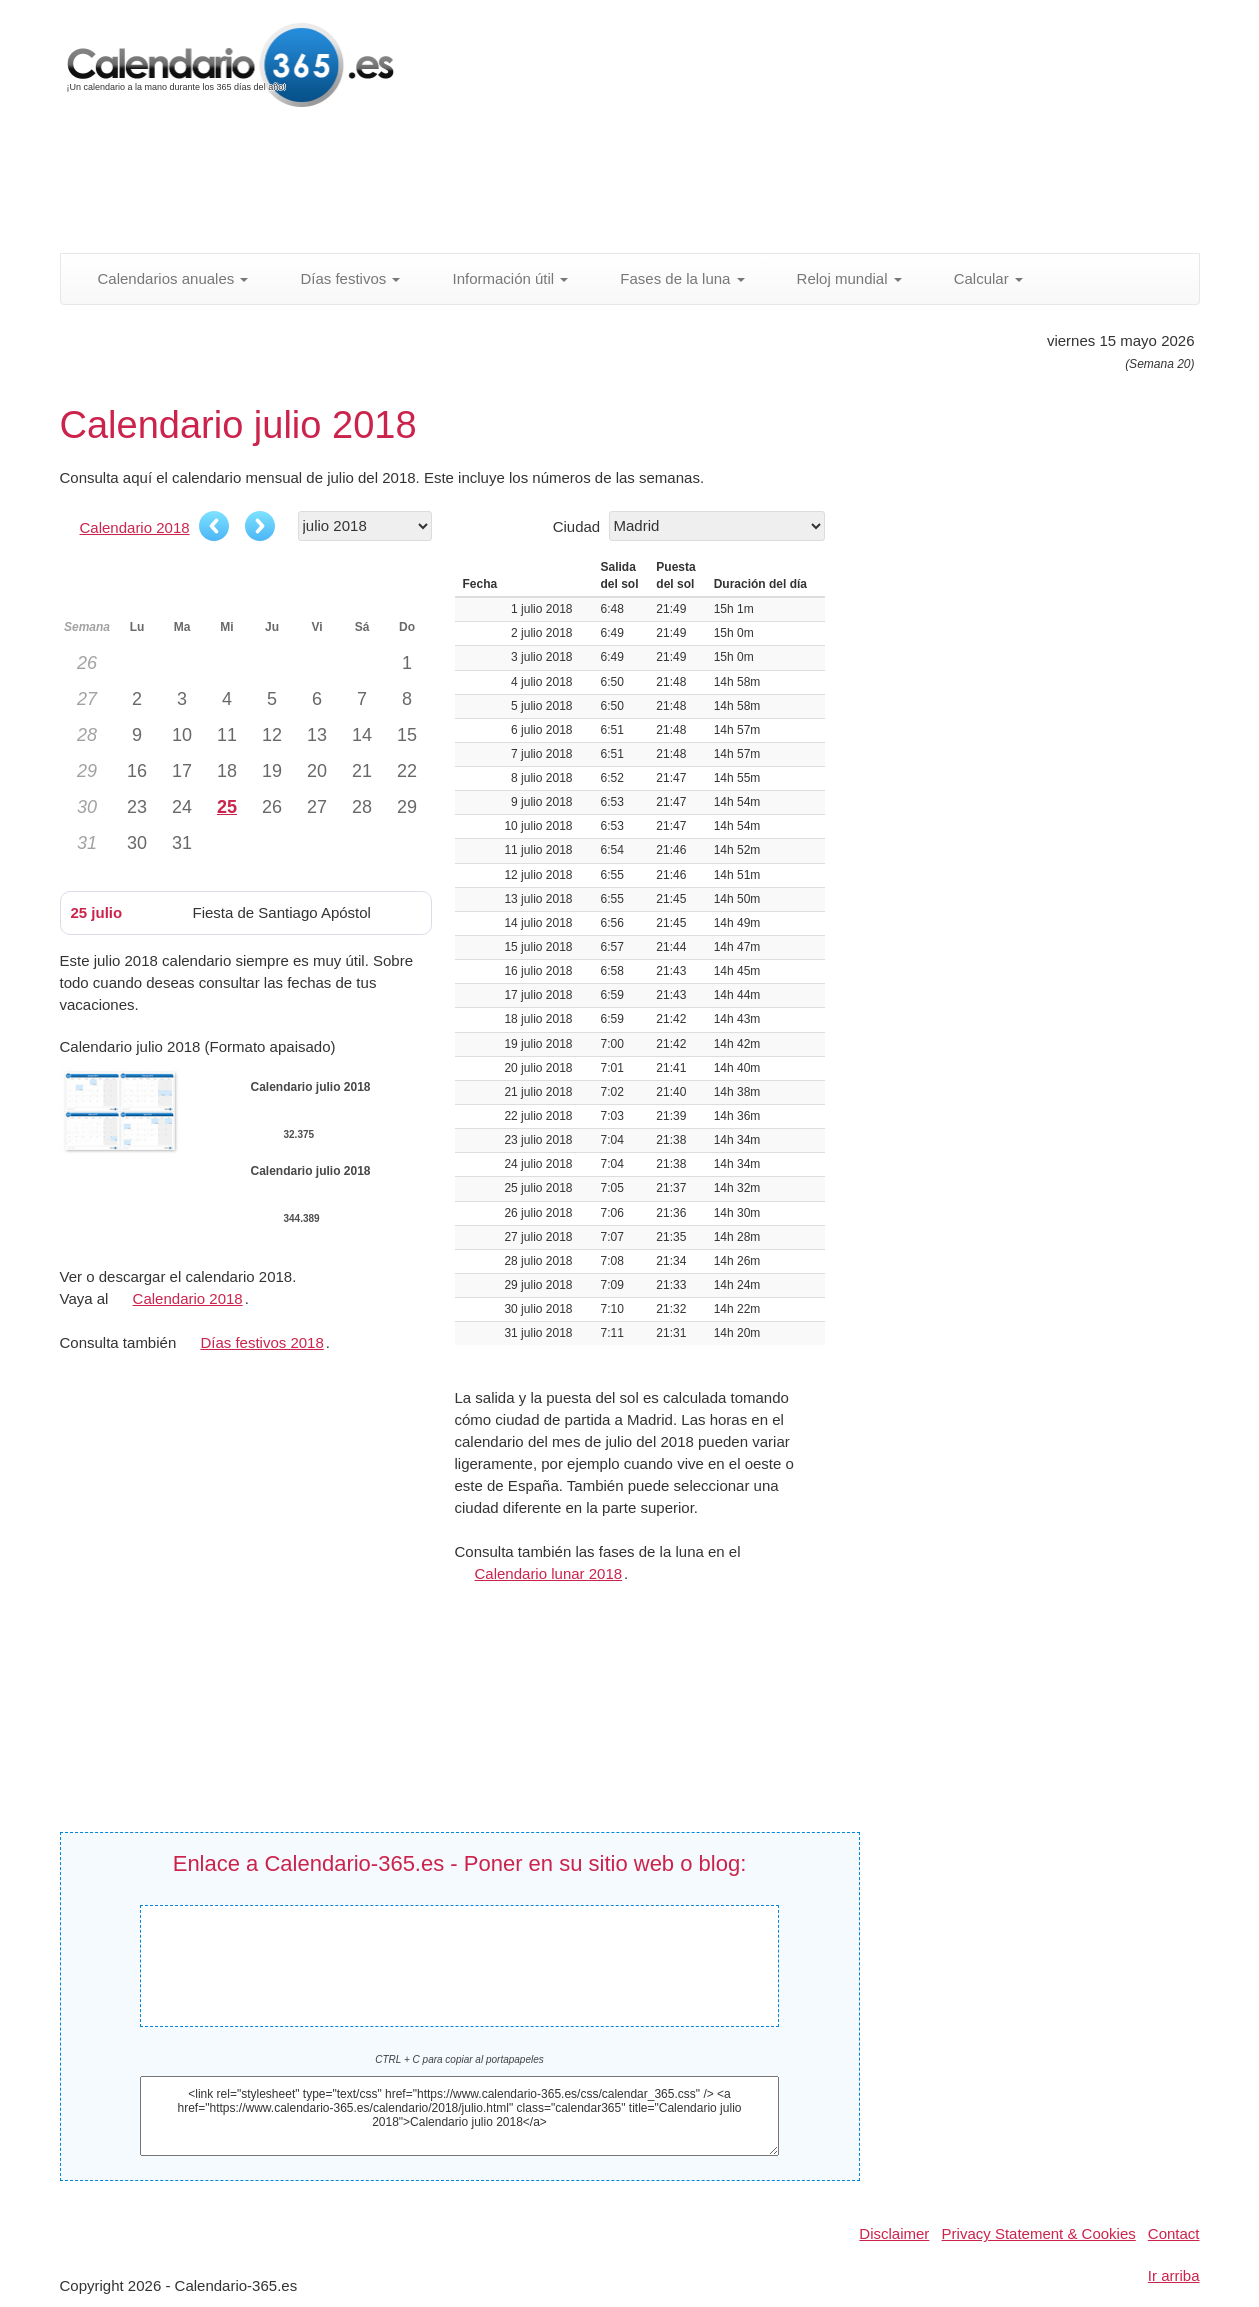 This screenshot has height=2307, width=1259. I want to click on Contact, so click(1174, 2233).